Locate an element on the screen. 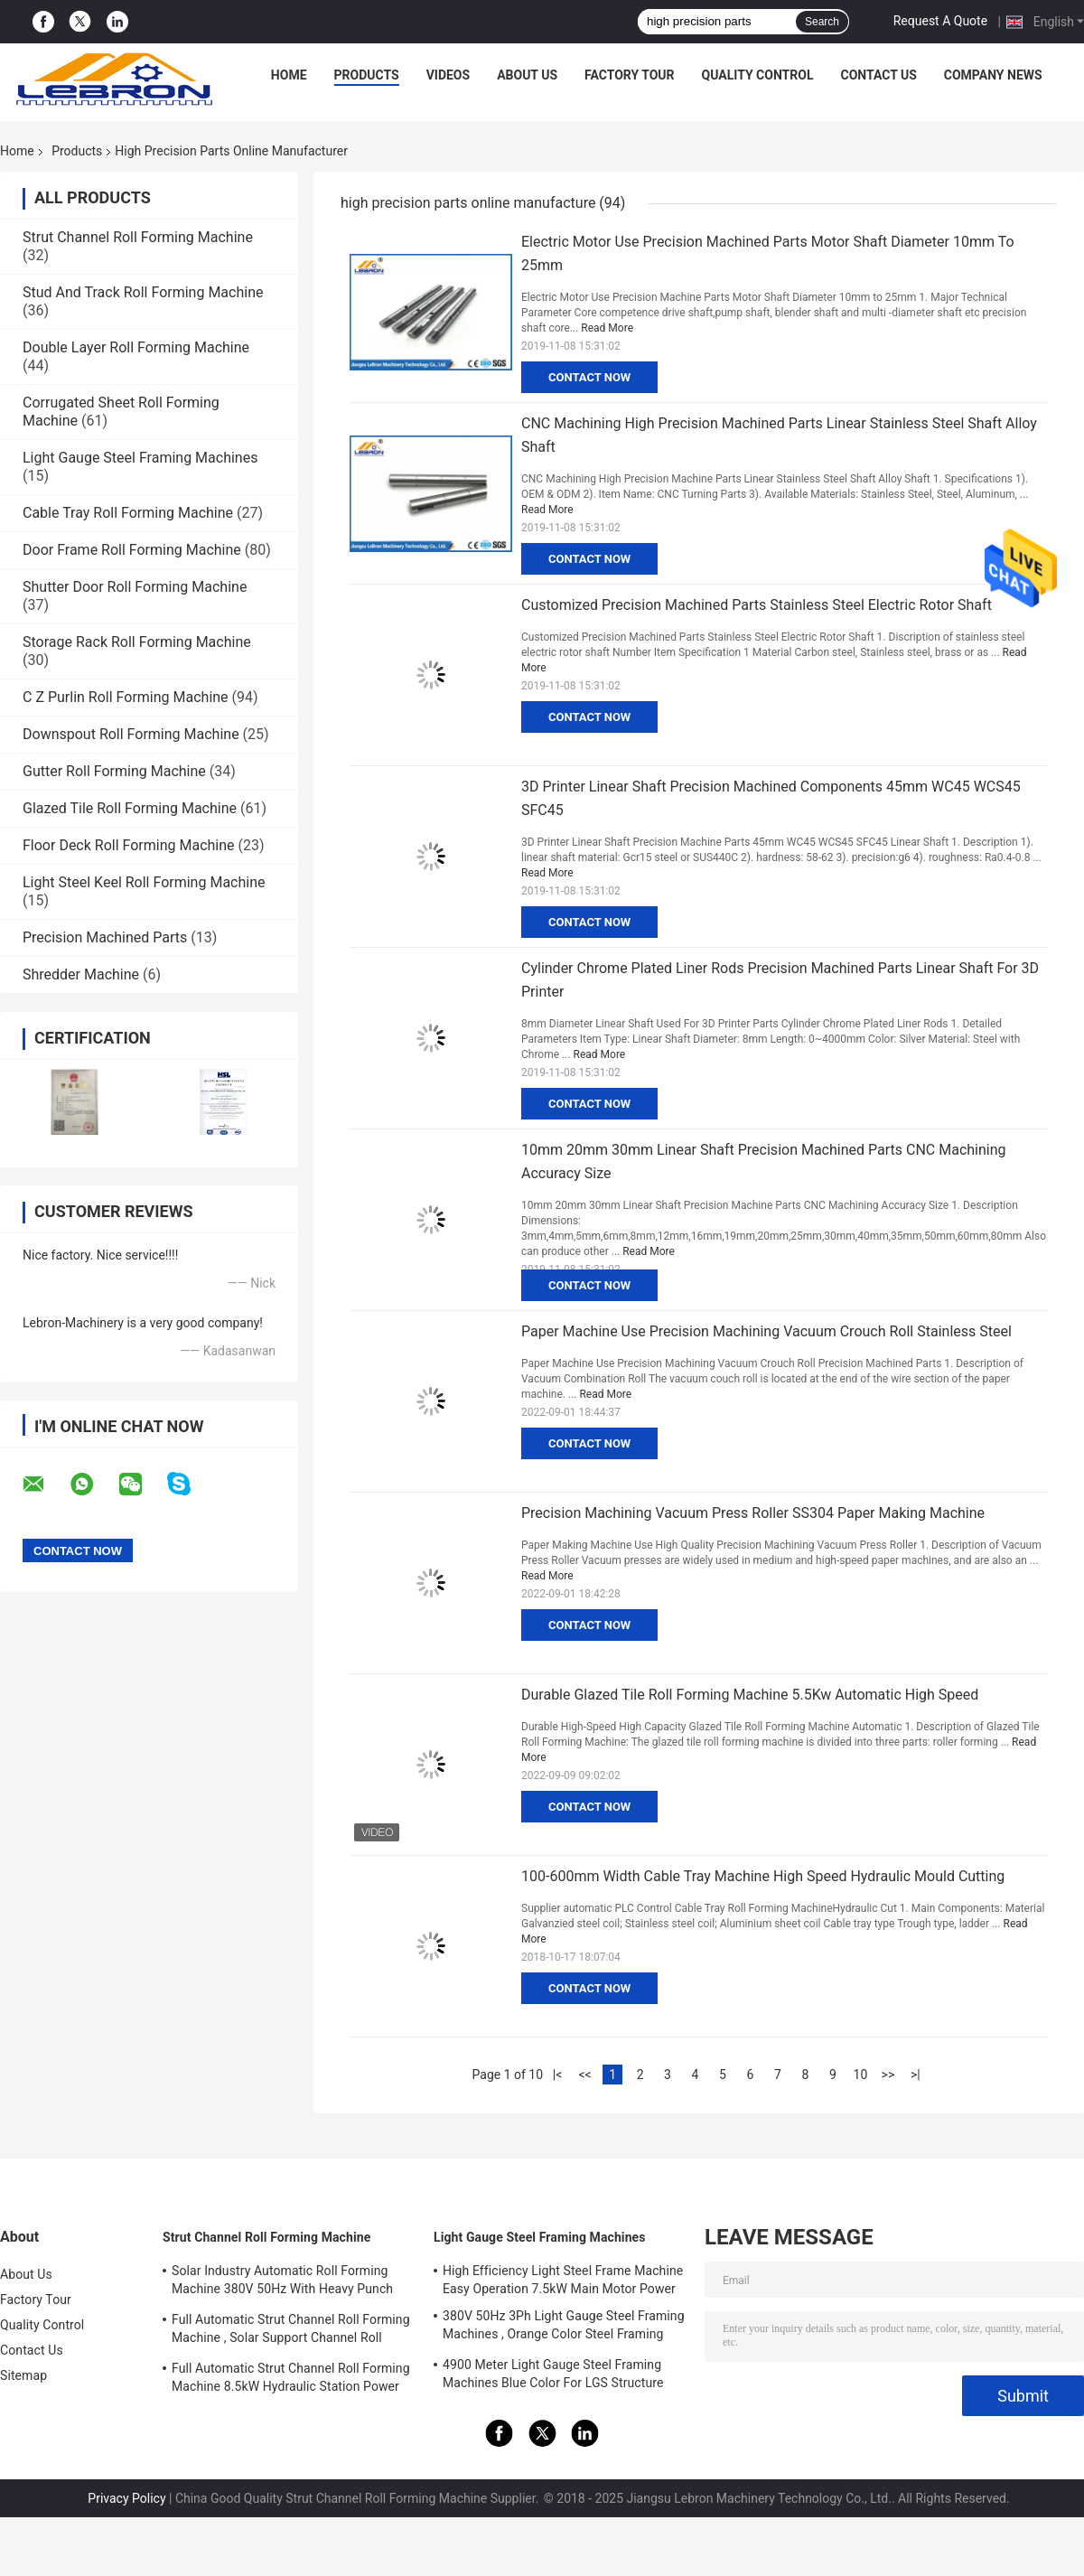  Double Layer Roll Forming Machine is located at coordinates (136, 347).